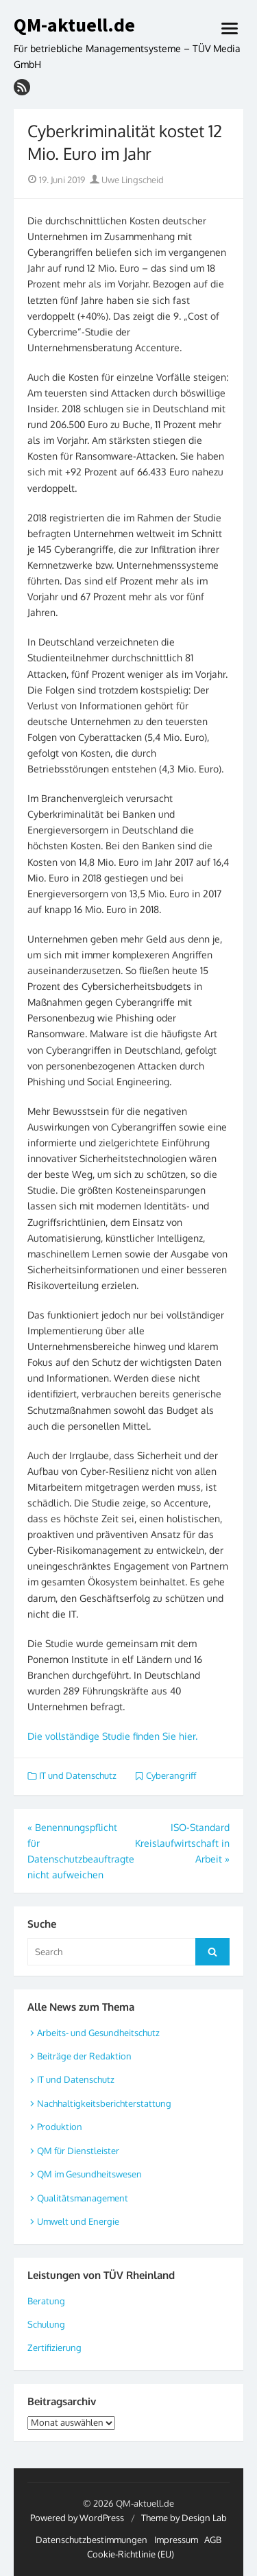  What do you see at coordinates (184, 2517) in the screenshot?
I see `Theme by Design Lab` at bounding box center [184, 2517].